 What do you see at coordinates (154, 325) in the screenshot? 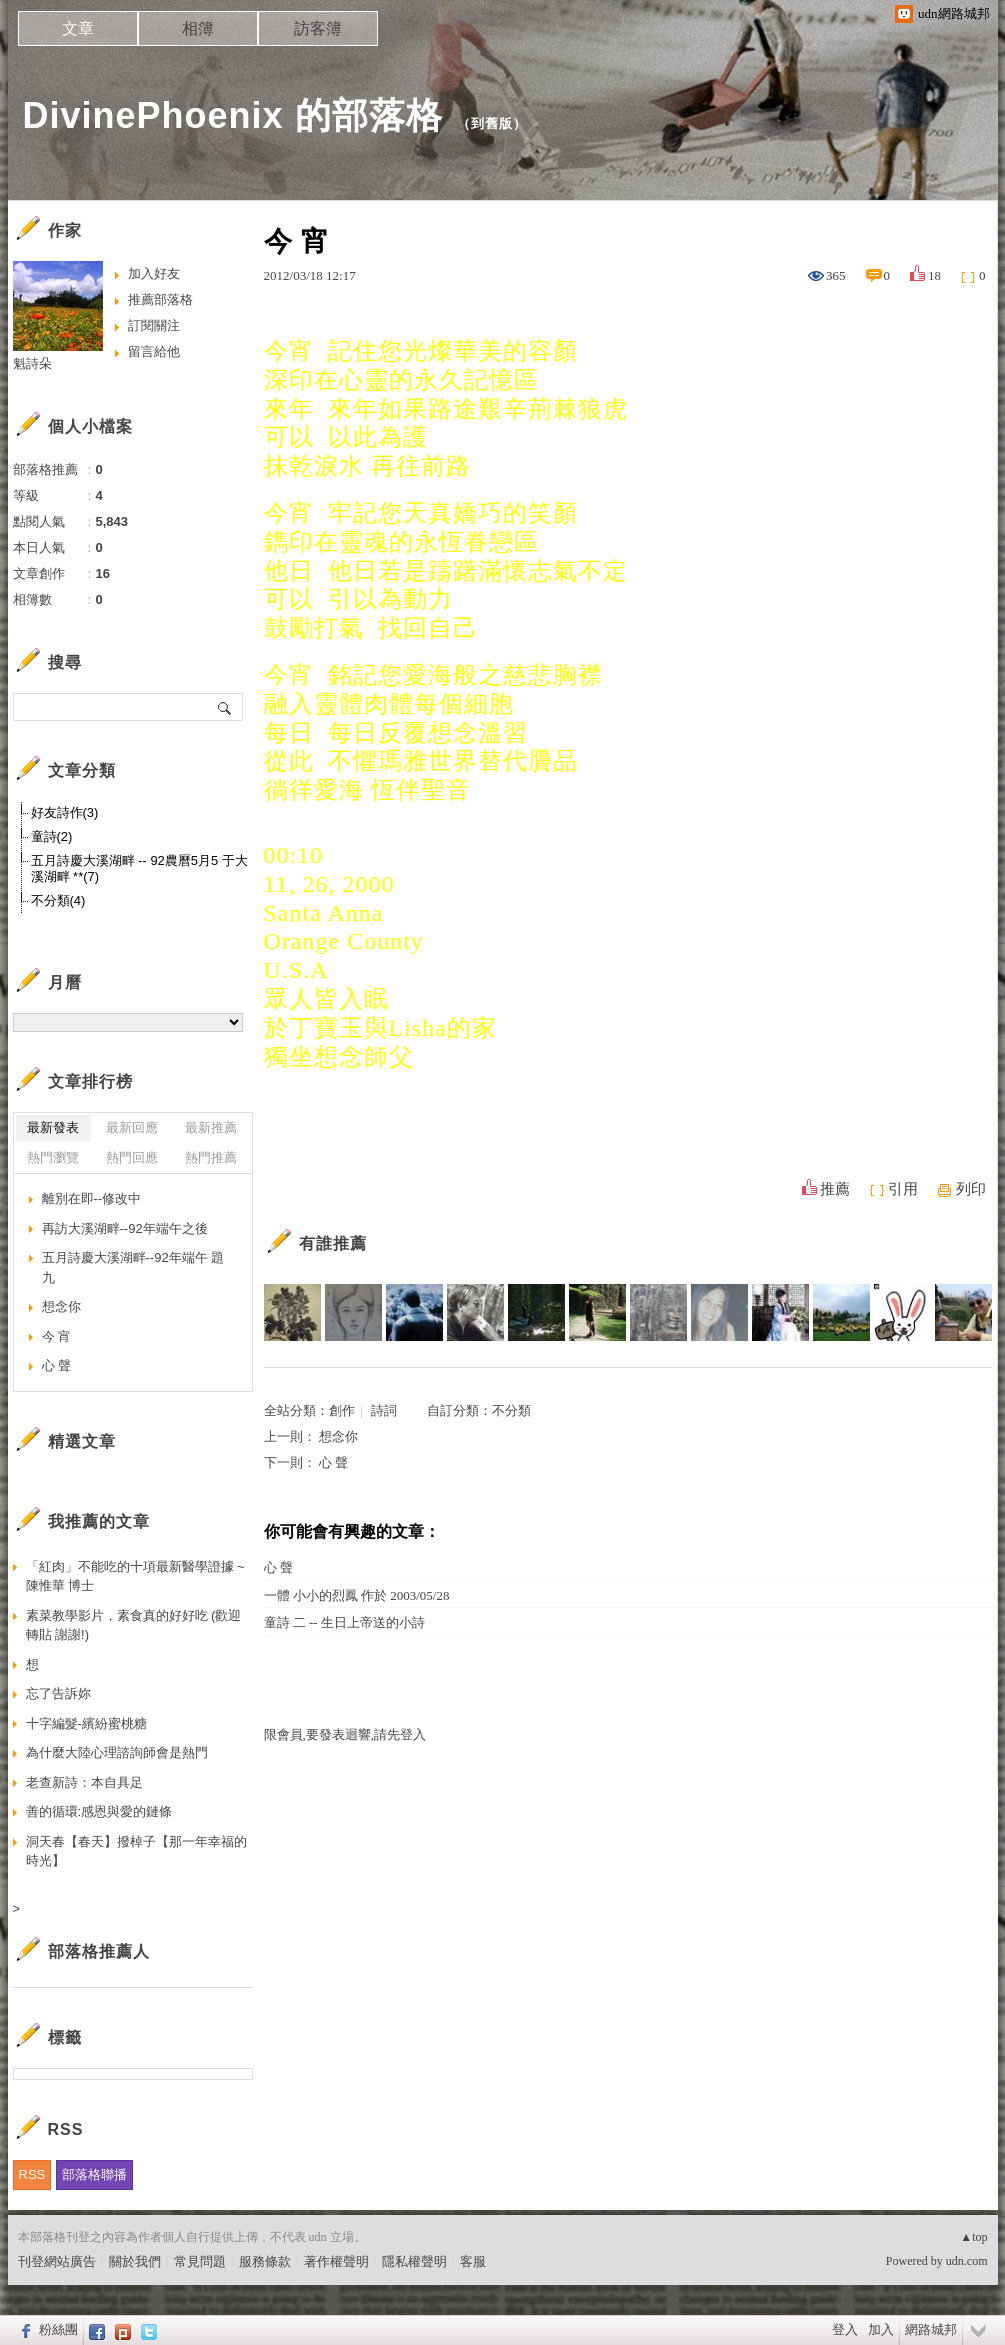
I see `訂閱關注` at bounding box center [154, 325].